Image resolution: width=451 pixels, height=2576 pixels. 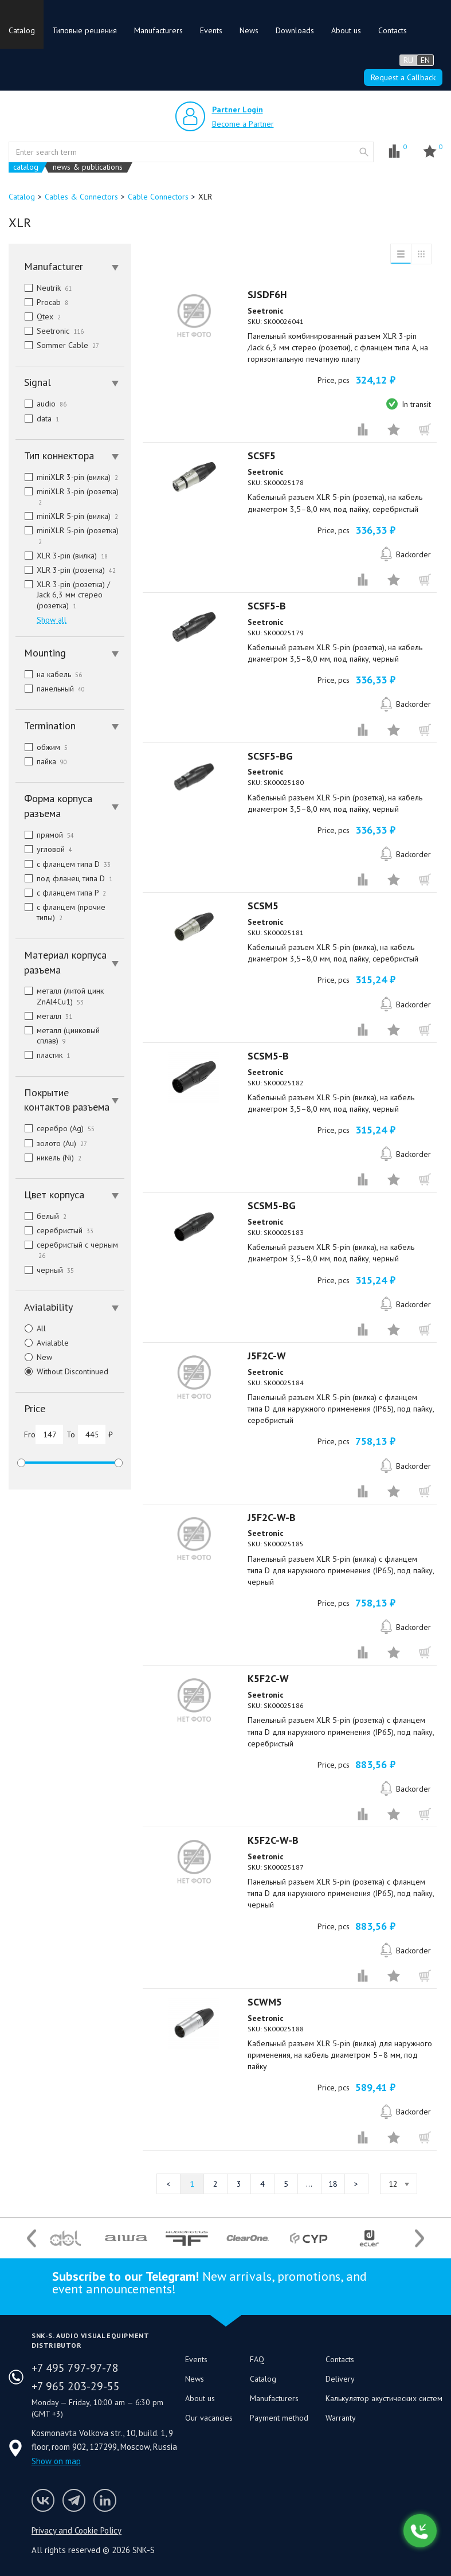 What do you see at coordinates (400, 254) in the screenshot?
I see `List` at bounding box center [400, 254].